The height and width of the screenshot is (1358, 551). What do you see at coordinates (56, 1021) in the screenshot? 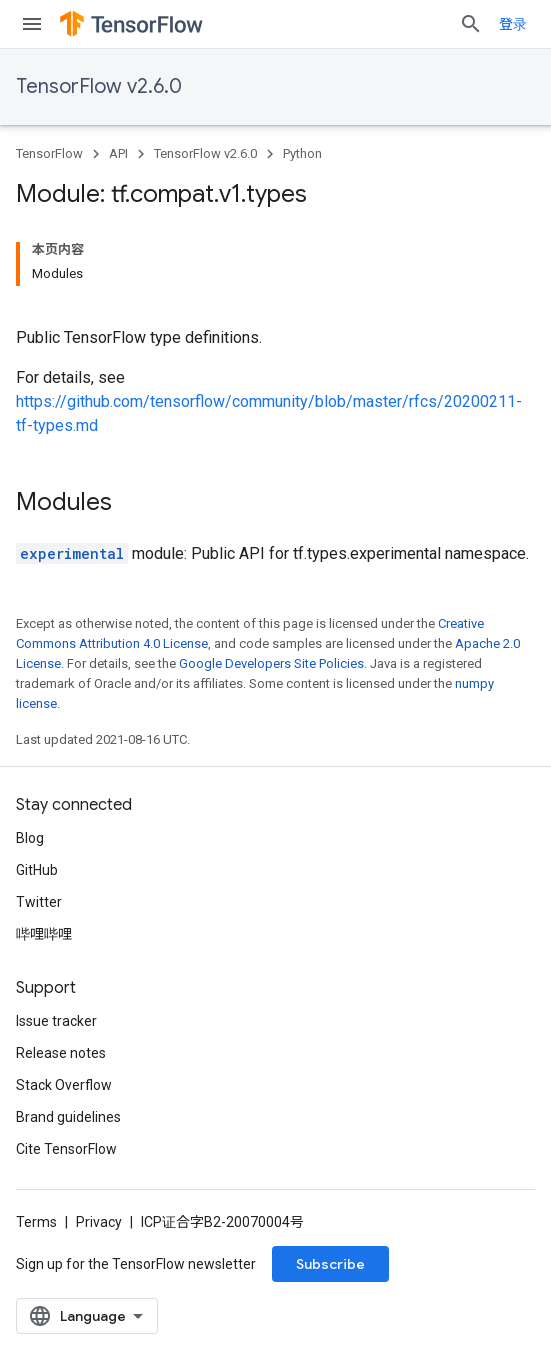
I see `Issue tracker` at bounding box center [56, 1021].